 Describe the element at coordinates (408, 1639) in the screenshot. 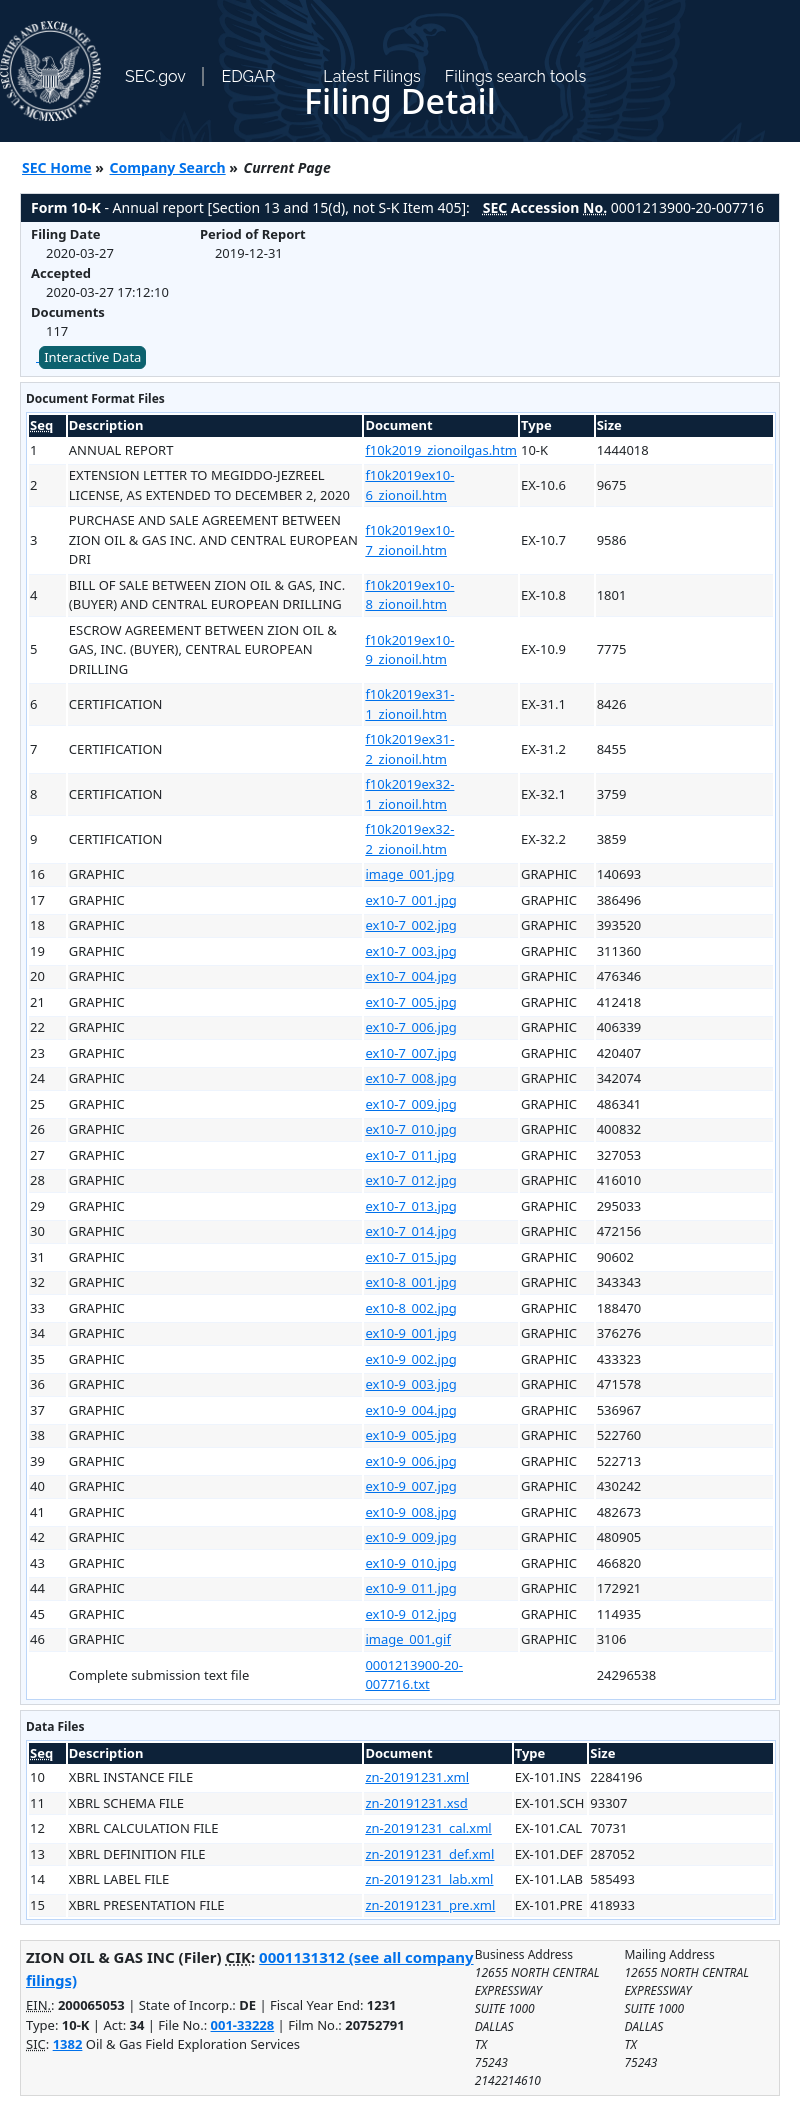

I see `image_001.gif` at that location.